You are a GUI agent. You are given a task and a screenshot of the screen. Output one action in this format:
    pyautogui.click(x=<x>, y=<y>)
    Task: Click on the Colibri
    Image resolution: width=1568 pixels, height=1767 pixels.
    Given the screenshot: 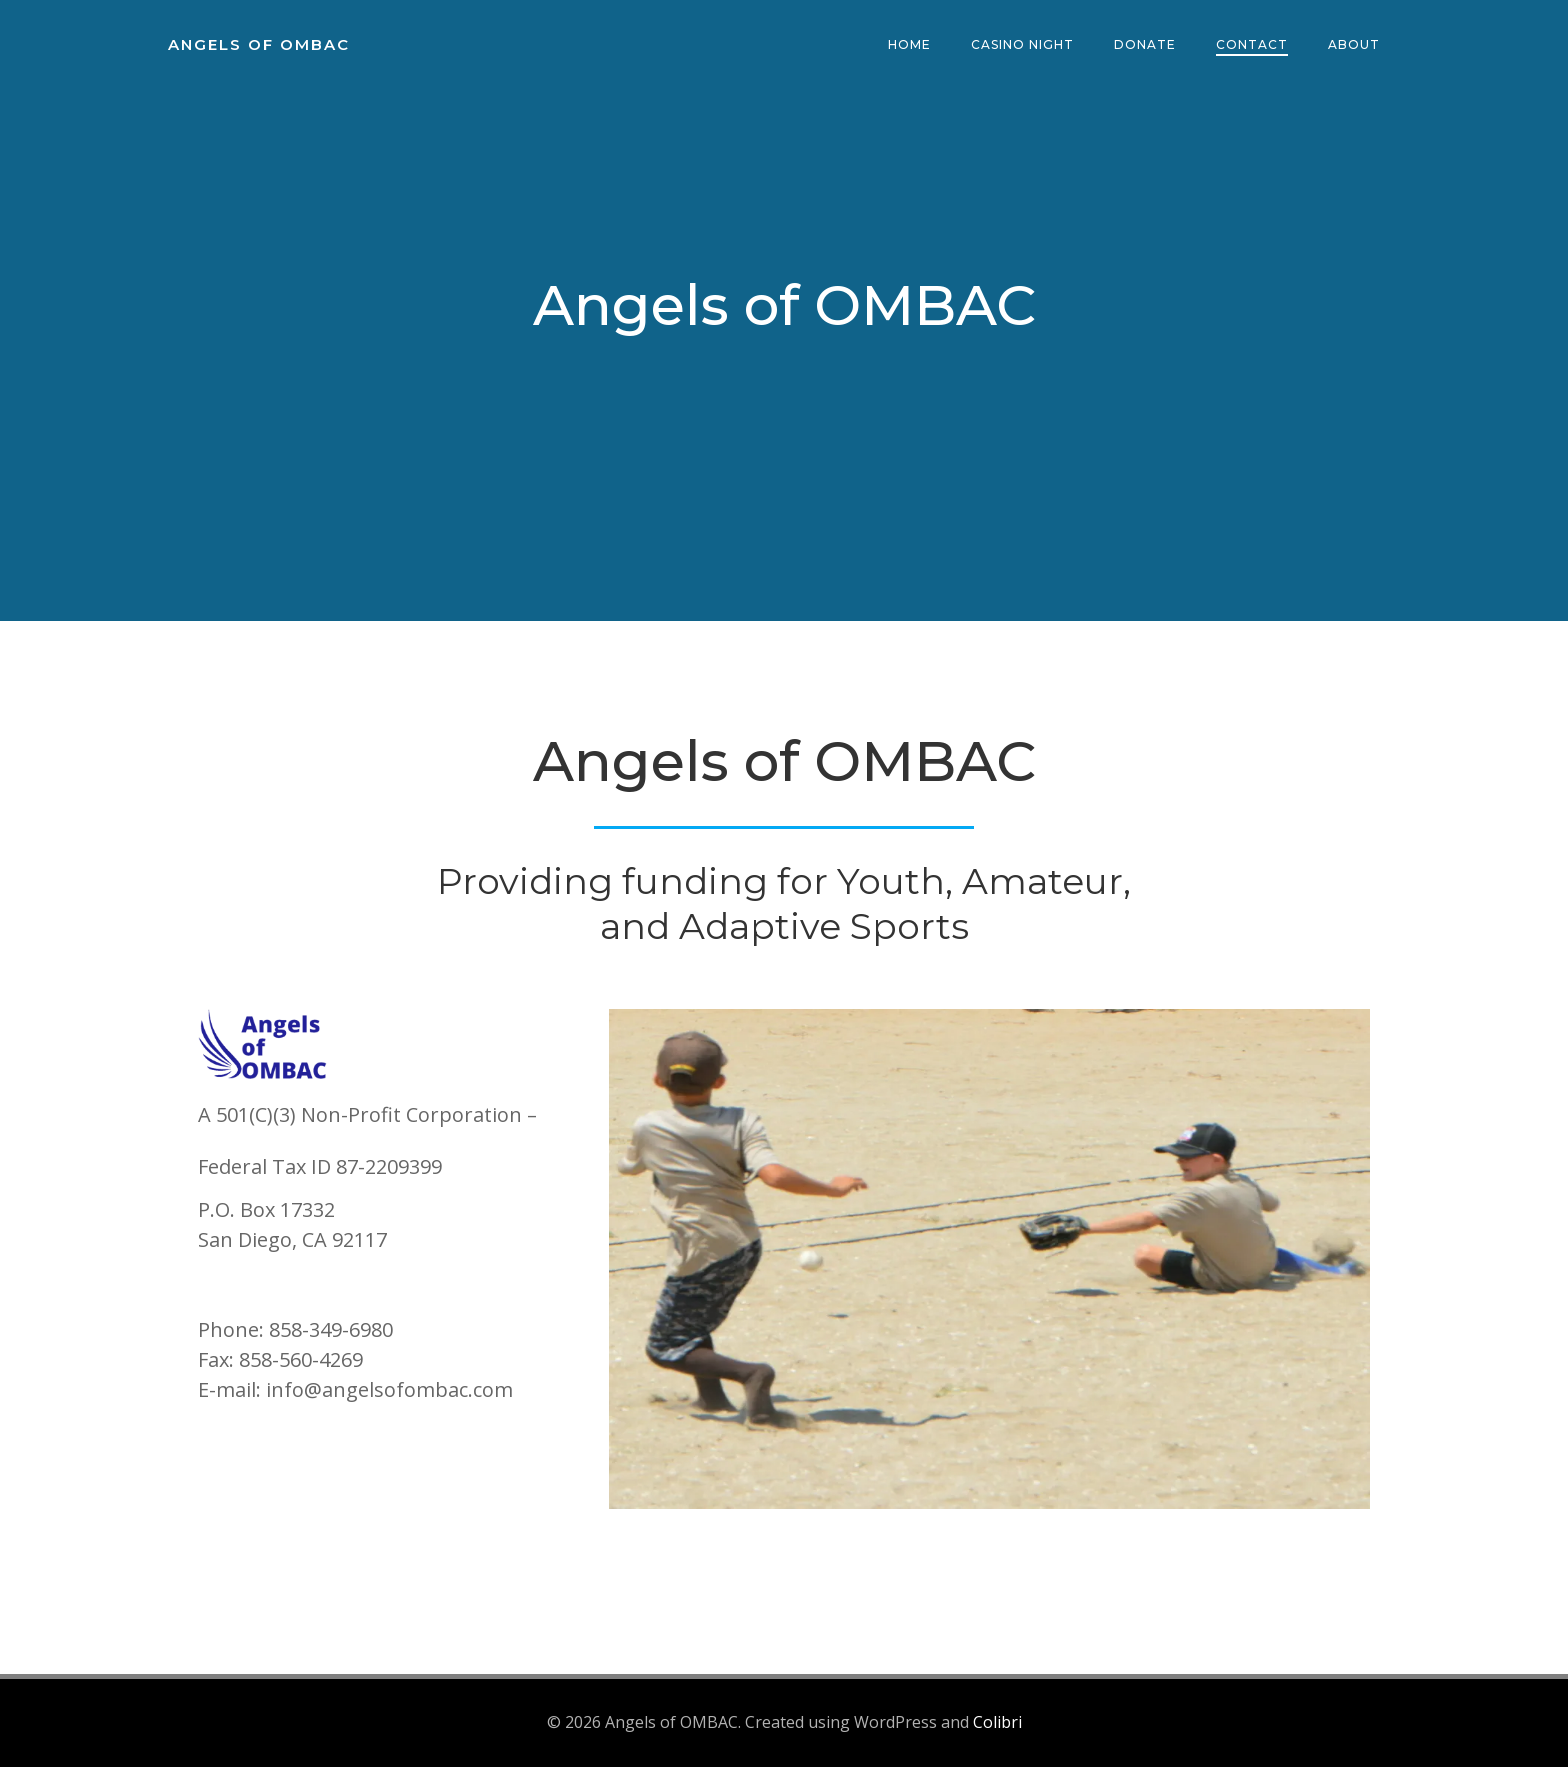 What is the action you would take?
    pyautogui.click(x=997, y=1722)
    